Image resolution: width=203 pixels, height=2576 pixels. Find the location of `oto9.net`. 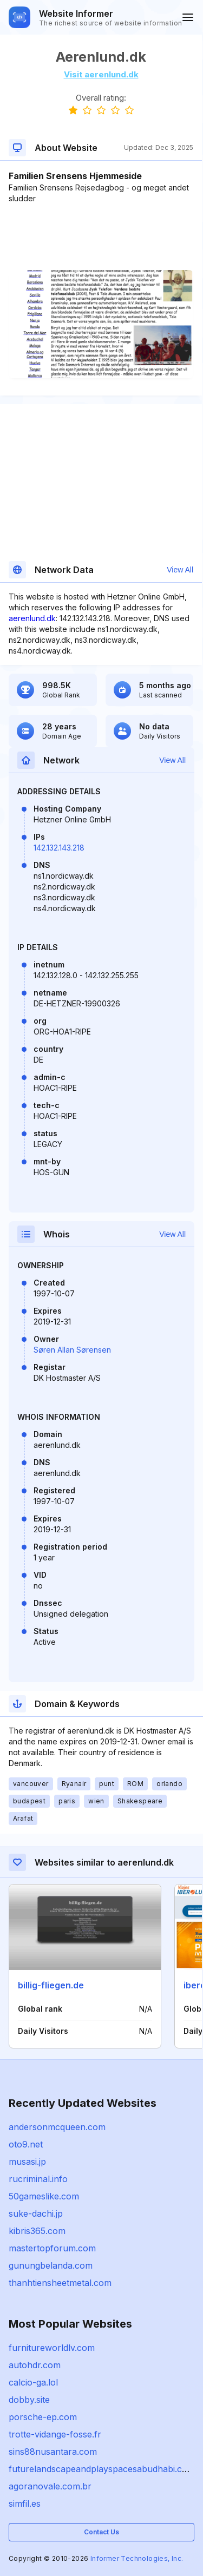

oto9.net is located at coordinates (26, 2144).